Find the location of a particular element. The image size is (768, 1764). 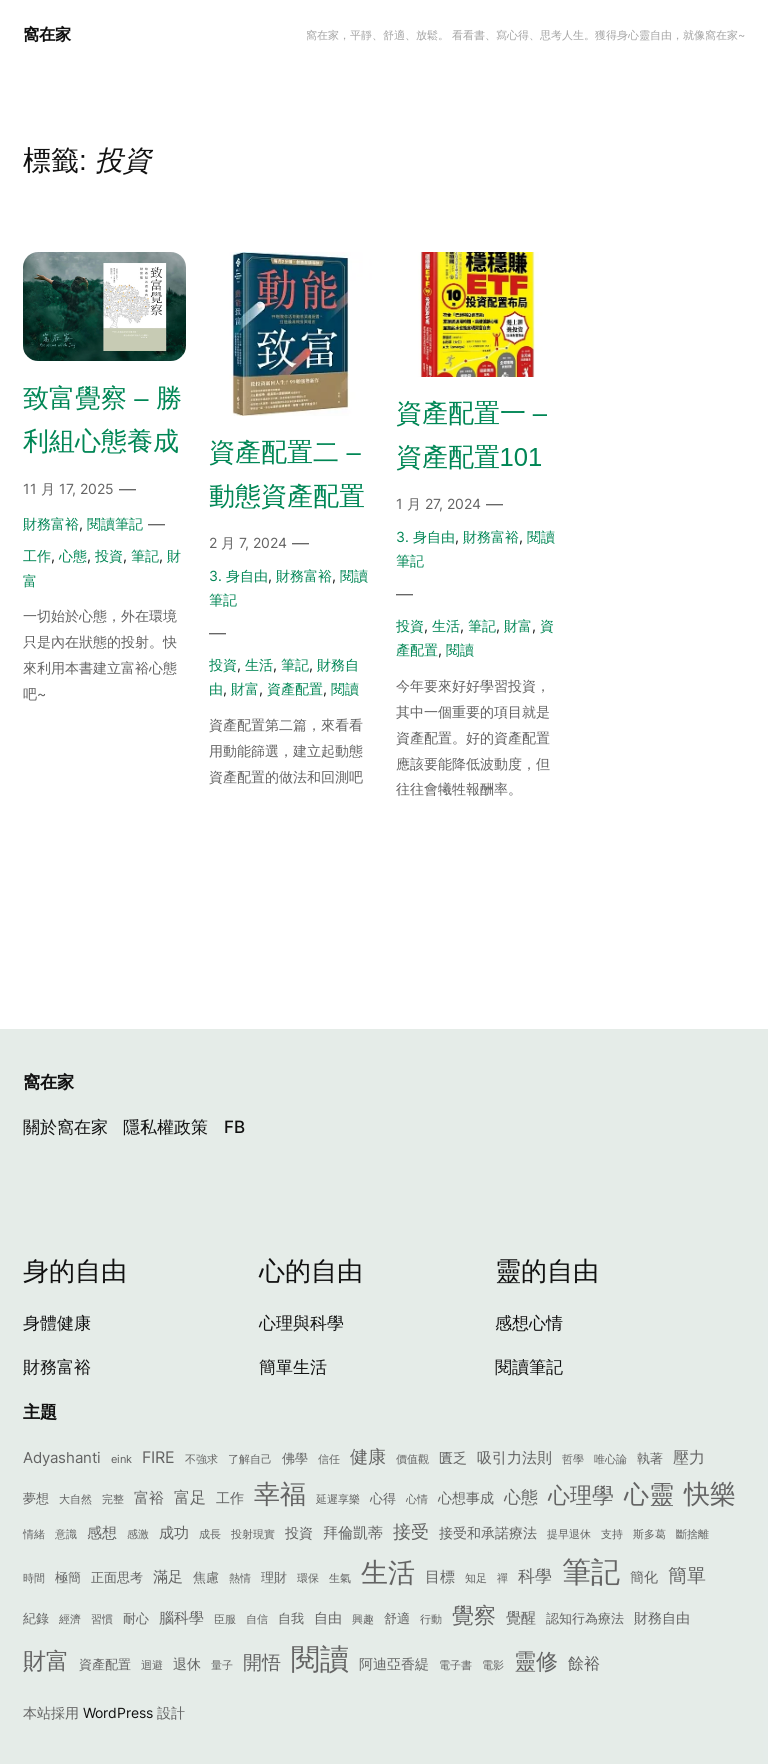

執著 [執著 (2 個項目)] is located at coordinates (650, 1458).